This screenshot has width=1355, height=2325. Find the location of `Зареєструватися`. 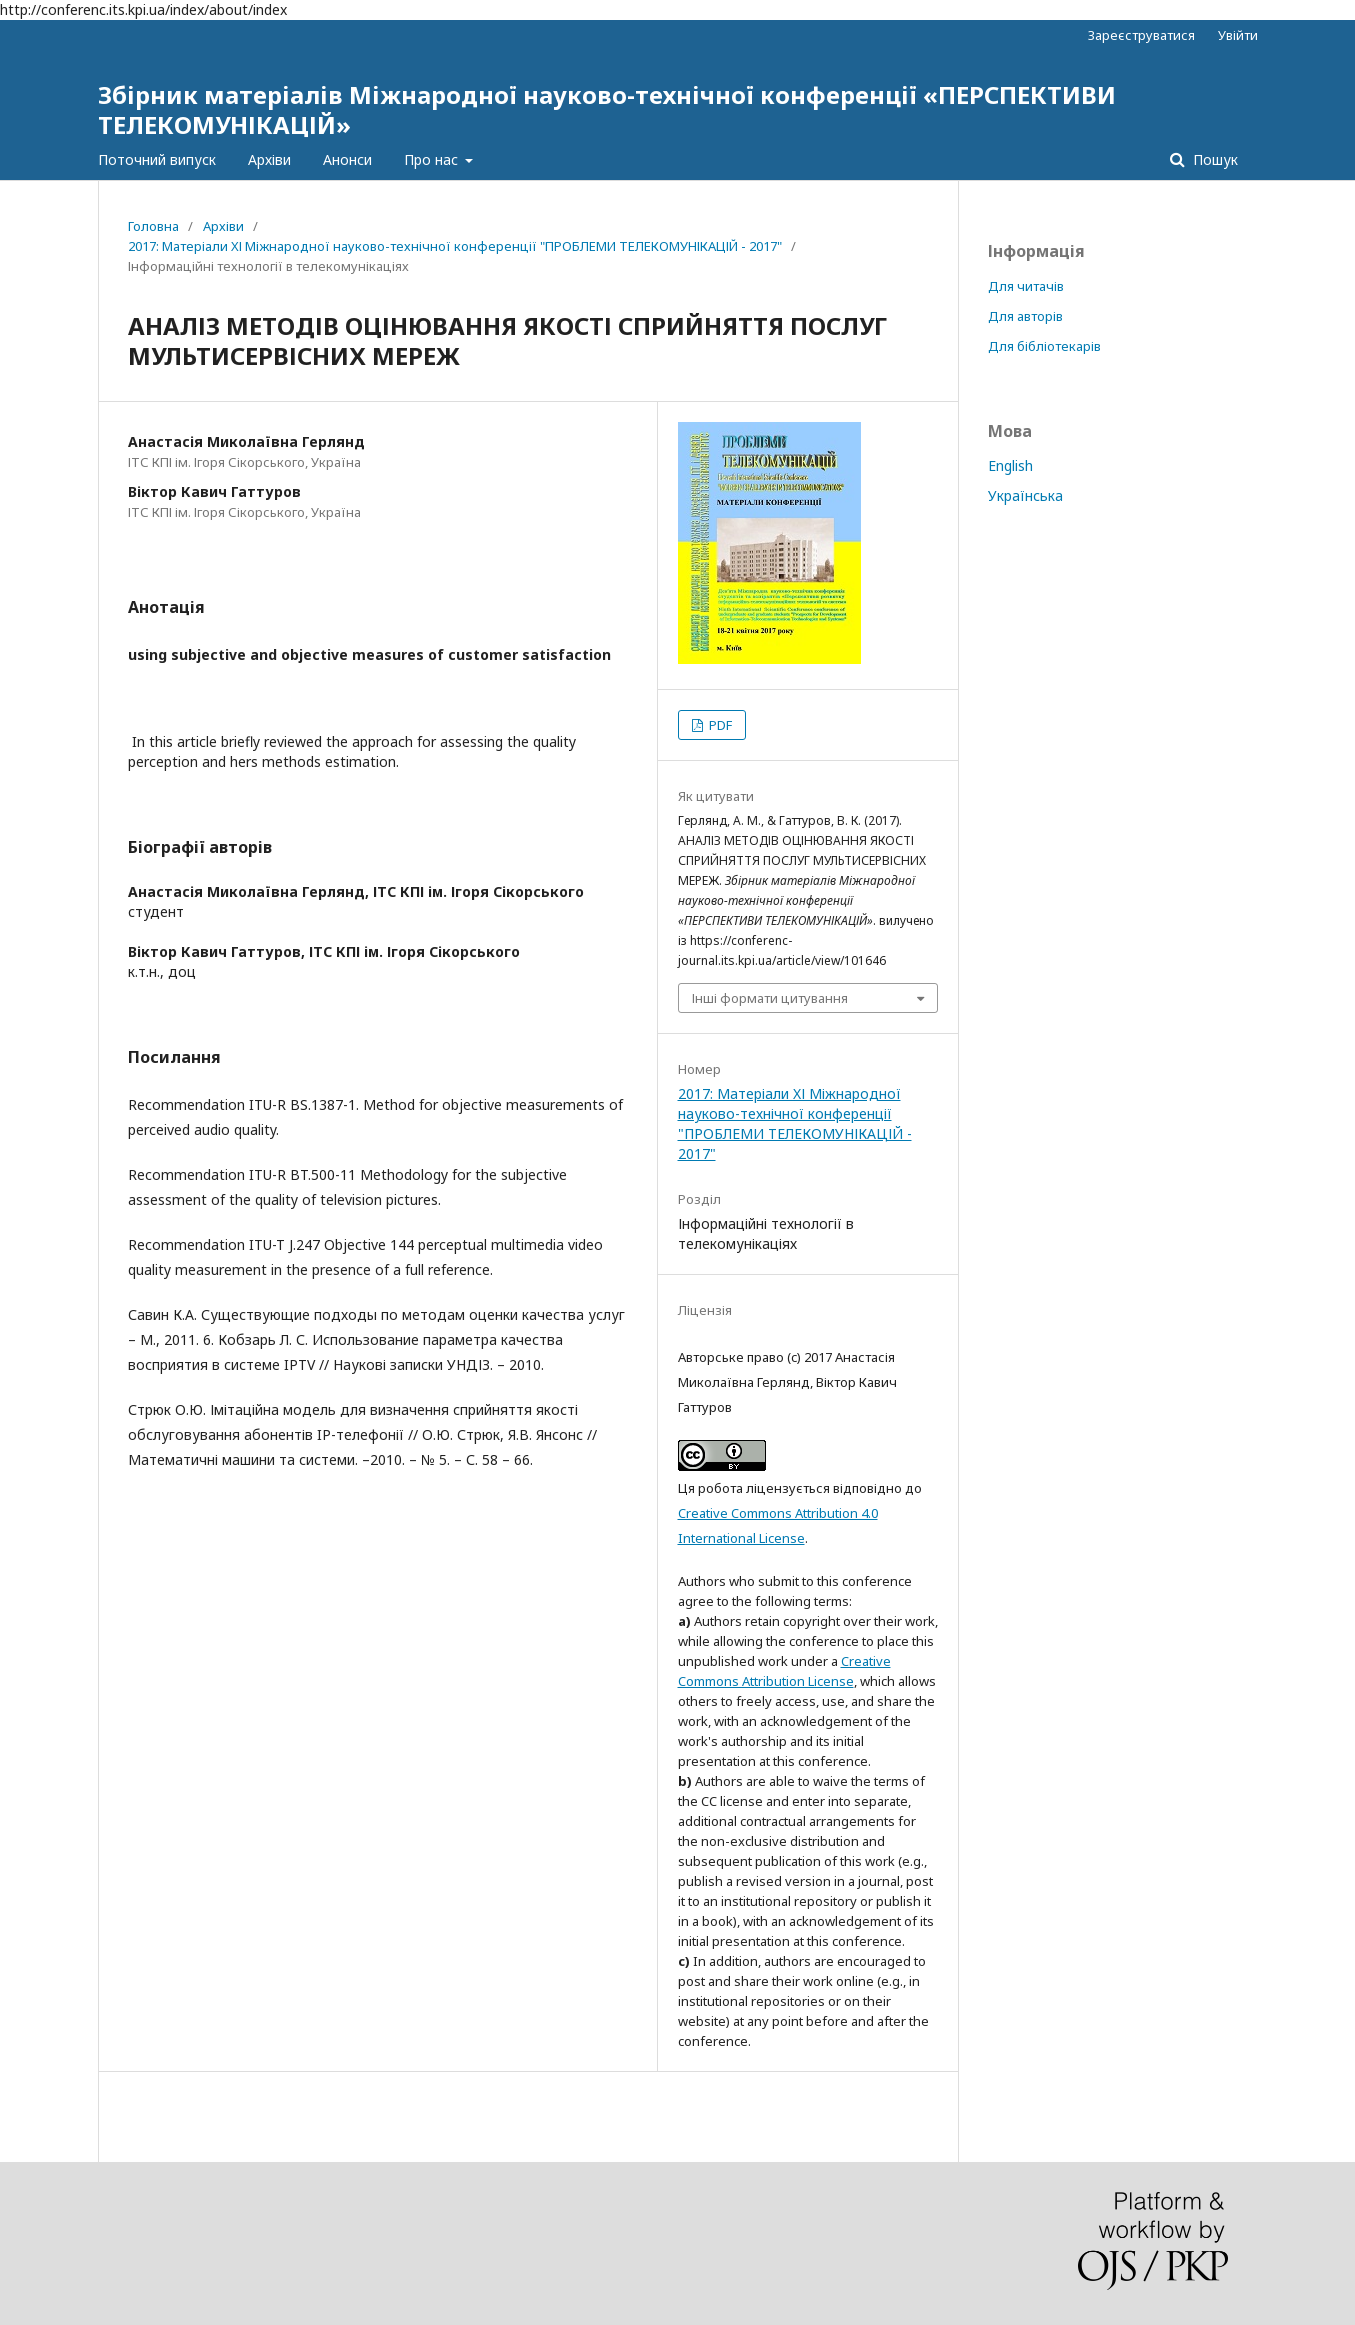

Зареєструватися is located at coordinates (1141, 35).